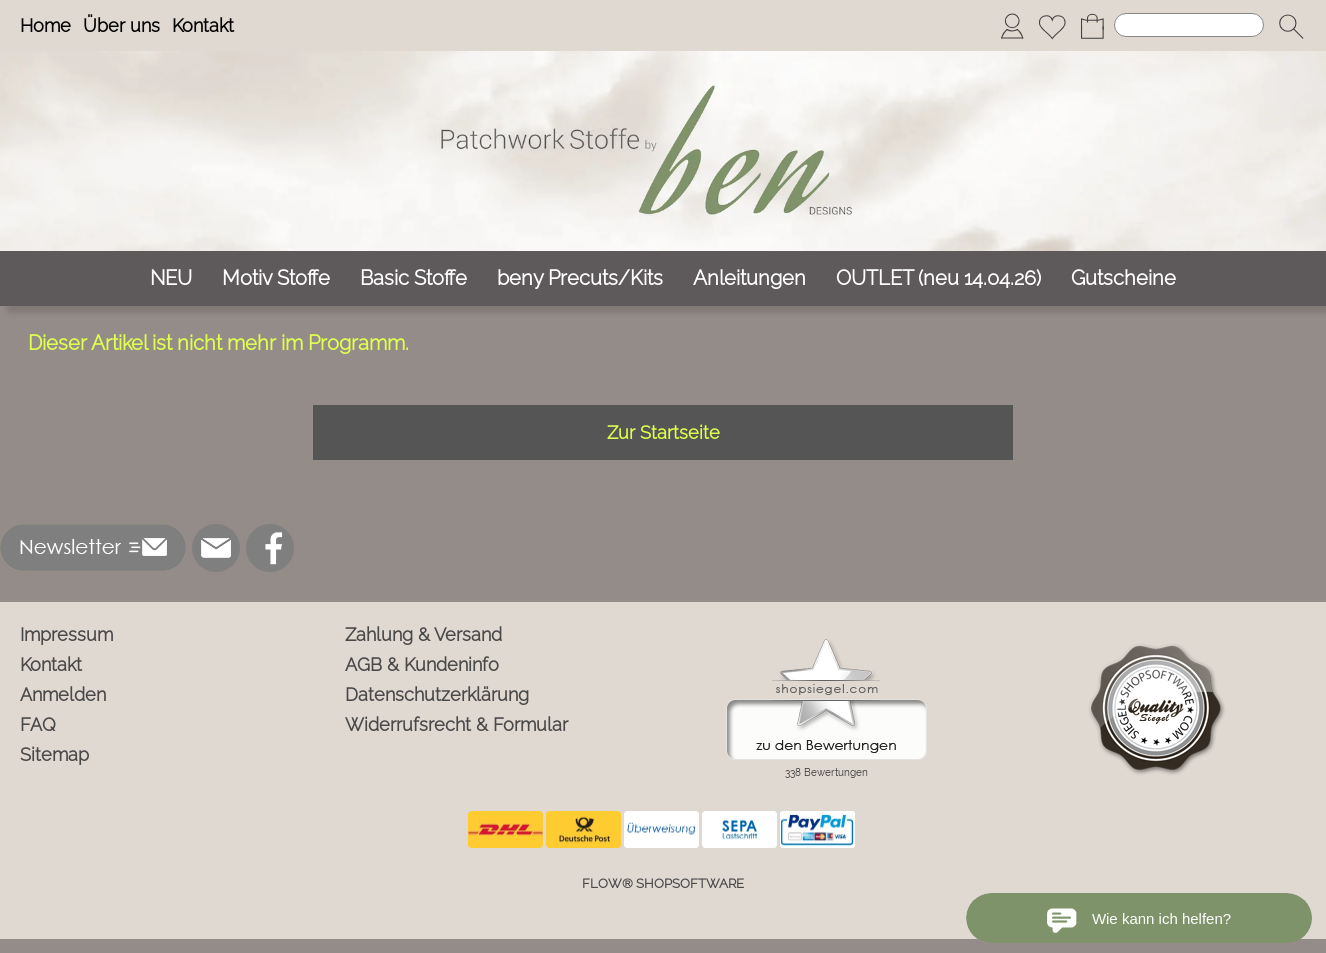 The image size is (1326, 953). Describe the element at coordinates (38, 724) in the screenshot. I see `FAQ` at that location.